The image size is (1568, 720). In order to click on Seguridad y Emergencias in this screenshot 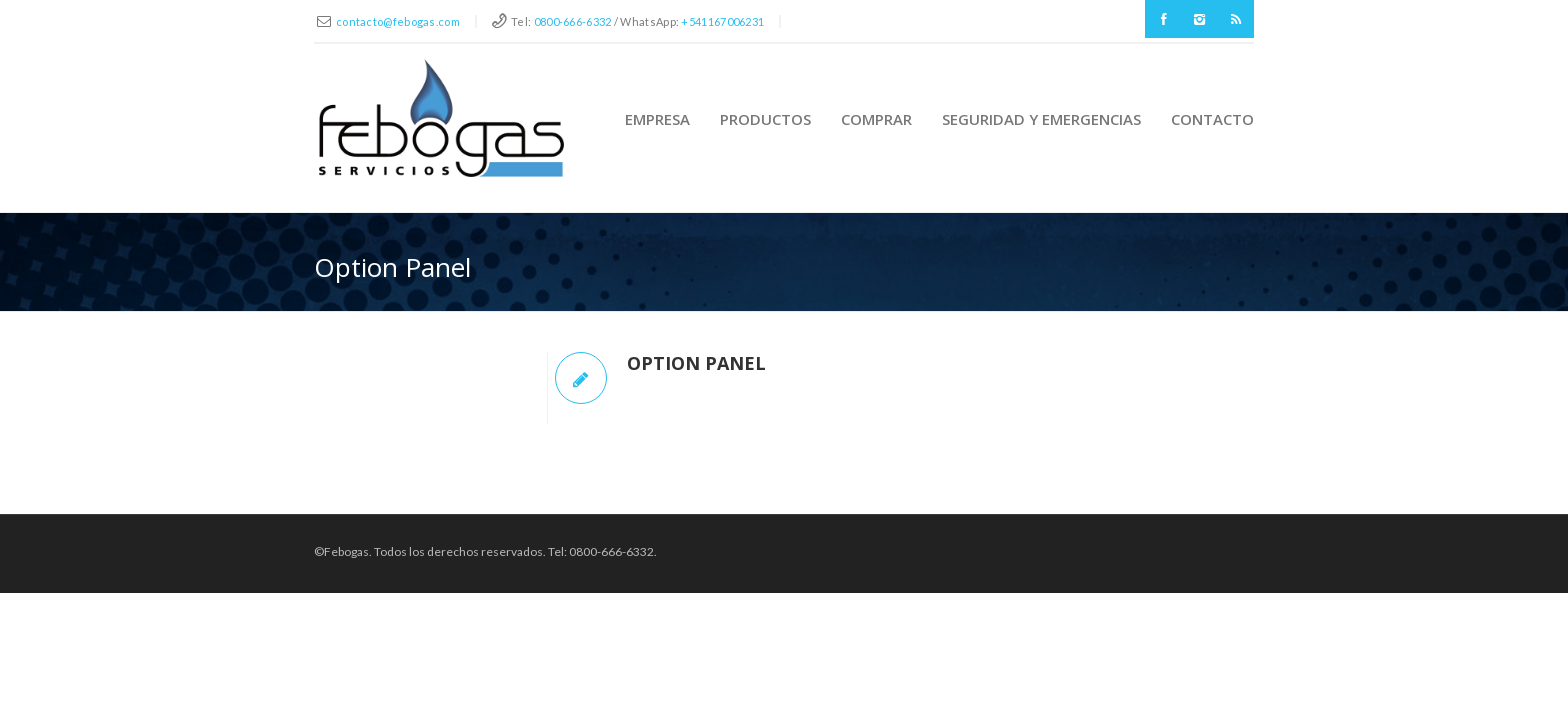, I will do `click(1041, 119)`.